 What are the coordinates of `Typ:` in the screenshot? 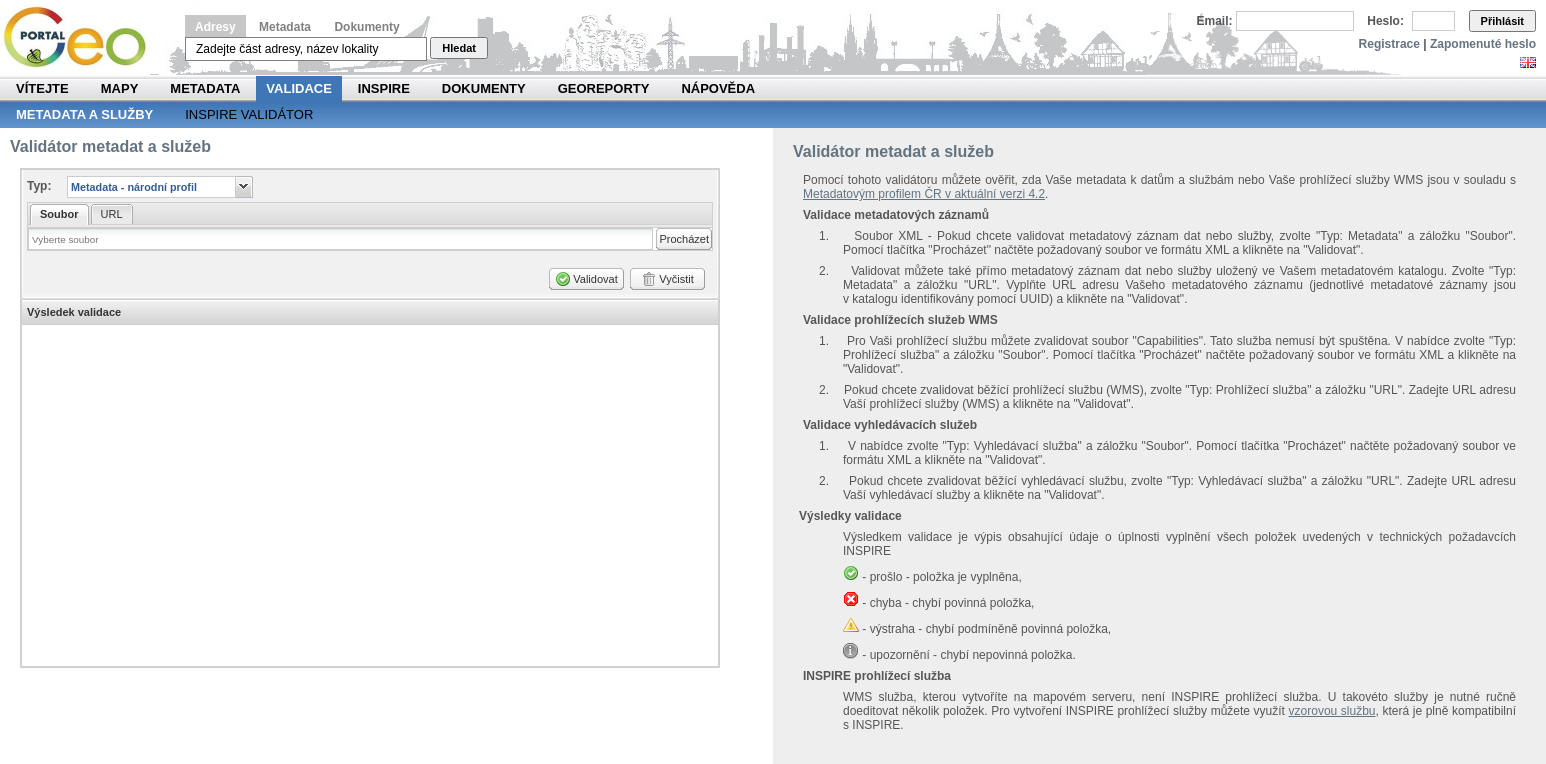 It's located at (39, 186).